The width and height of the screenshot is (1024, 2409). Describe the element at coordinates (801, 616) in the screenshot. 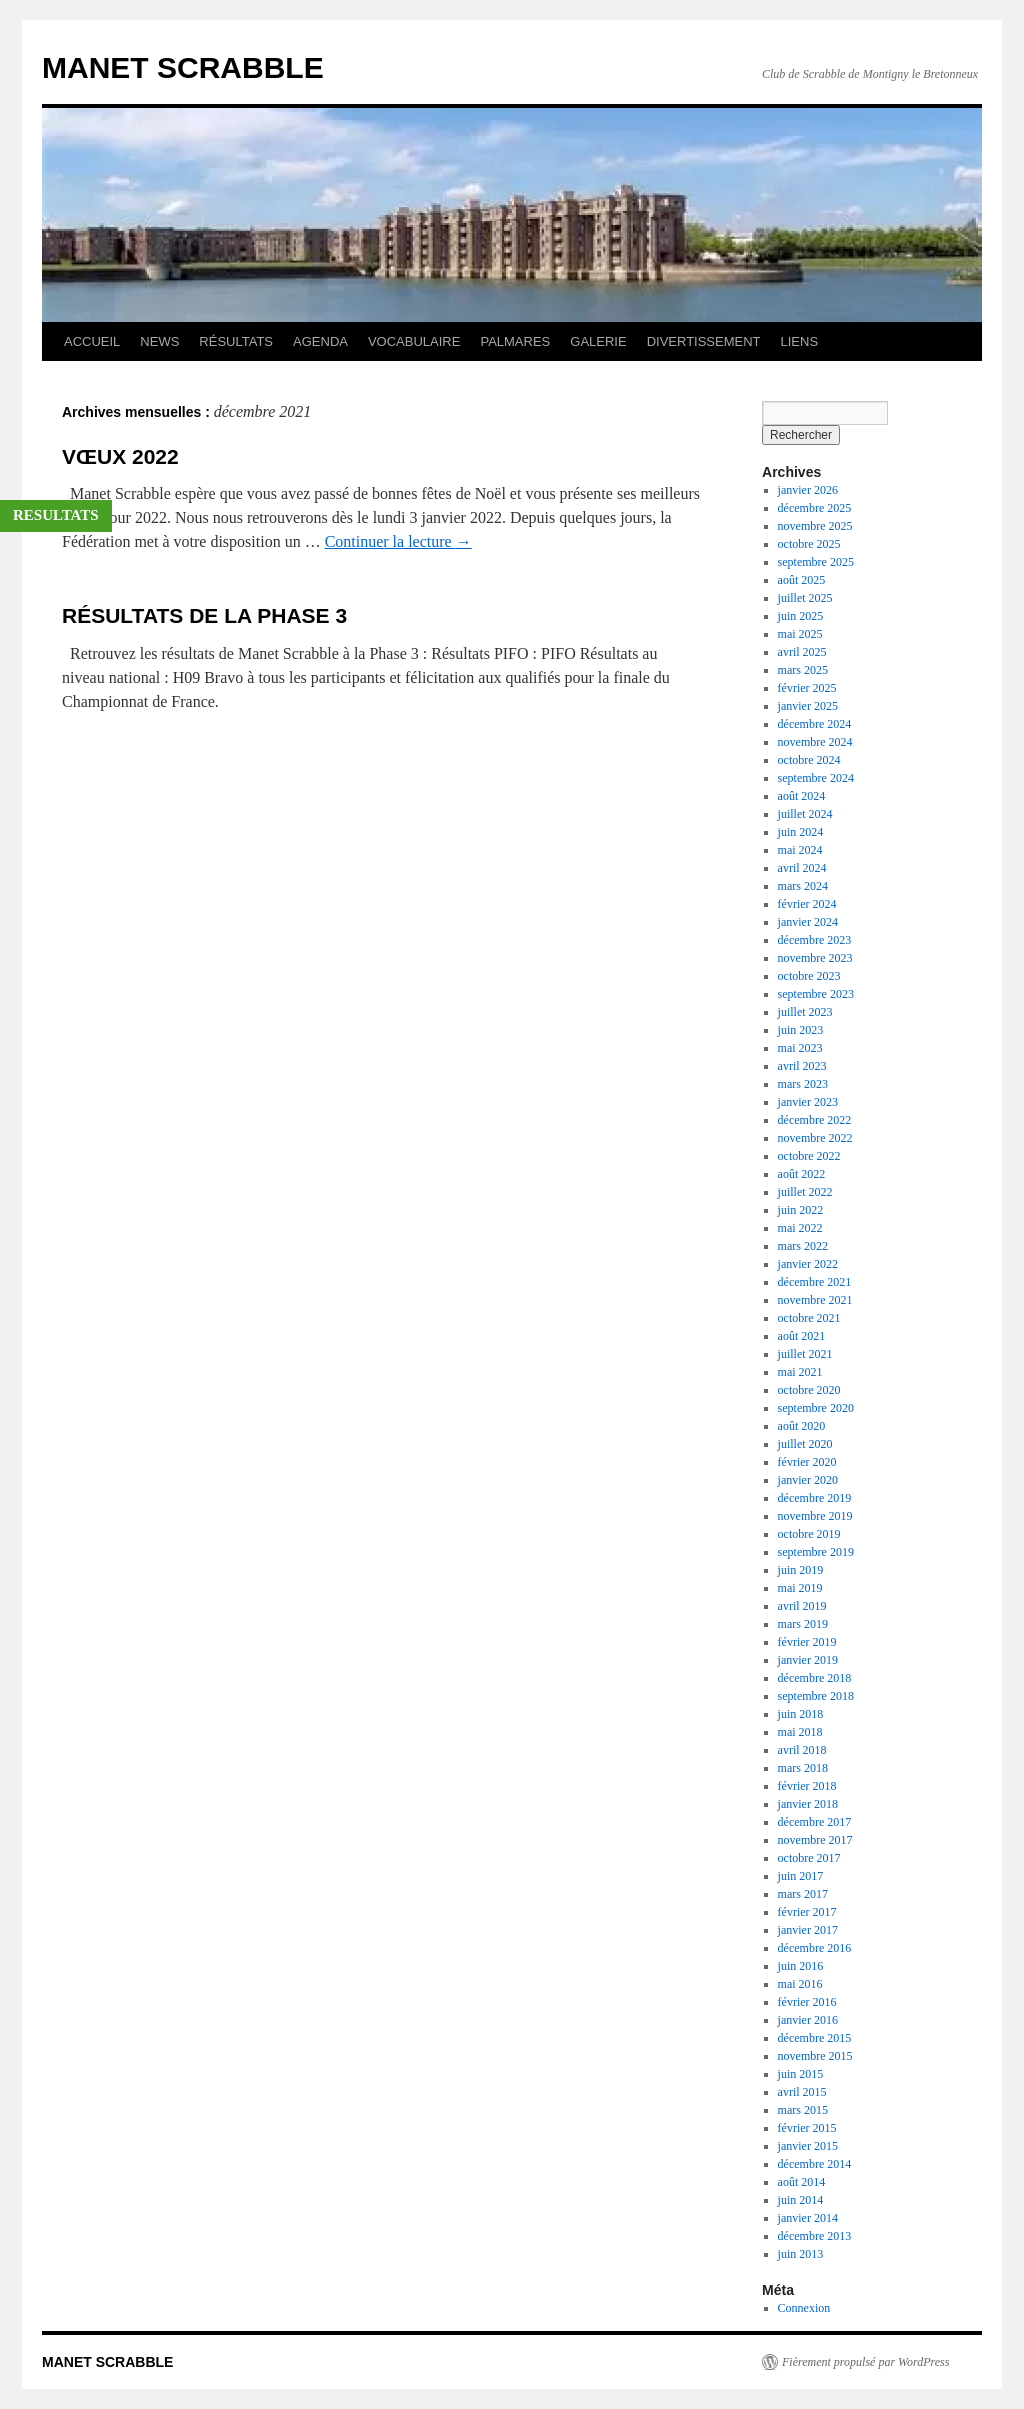

I see `juin 2025` at that location.